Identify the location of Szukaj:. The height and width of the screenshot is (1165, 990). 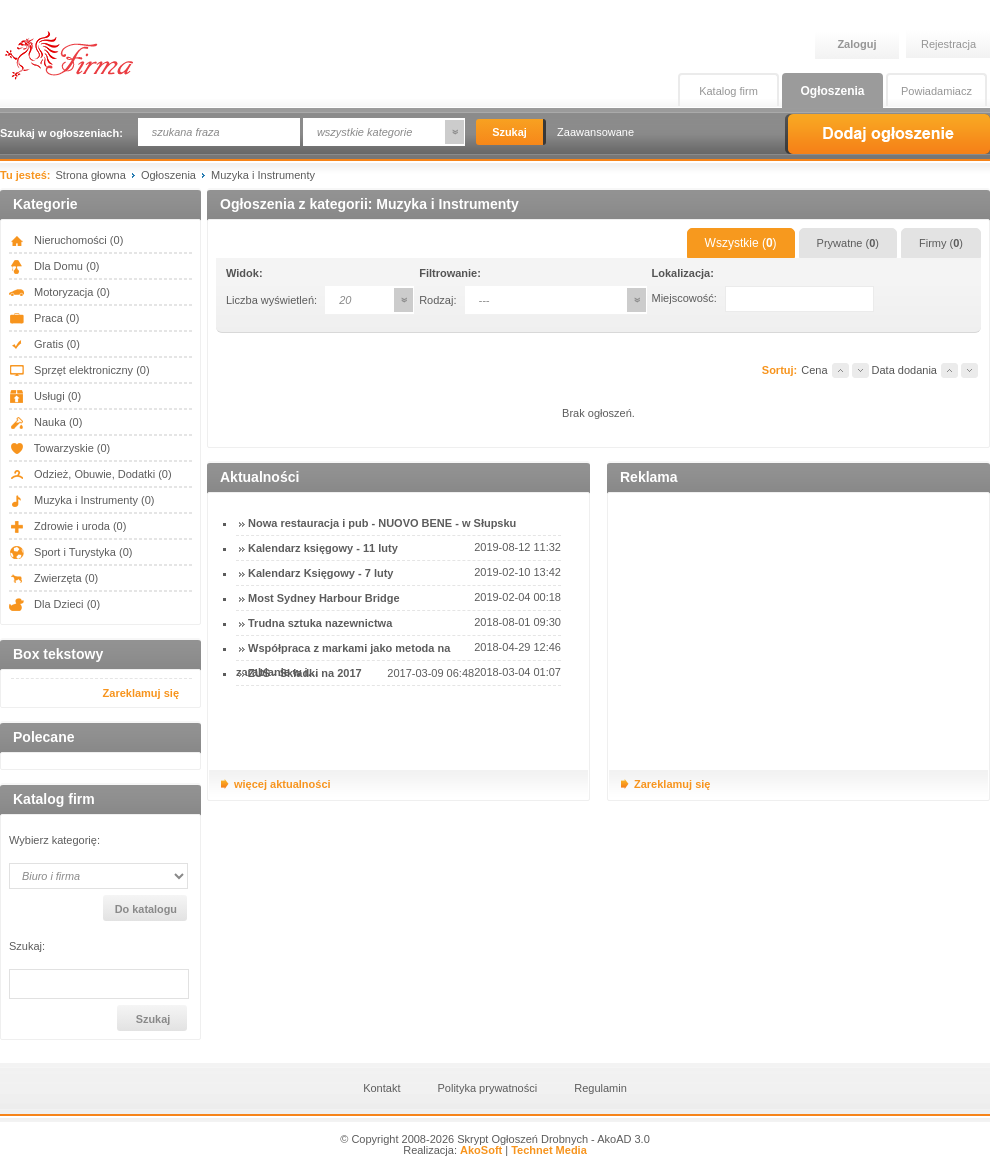
(27, 946).